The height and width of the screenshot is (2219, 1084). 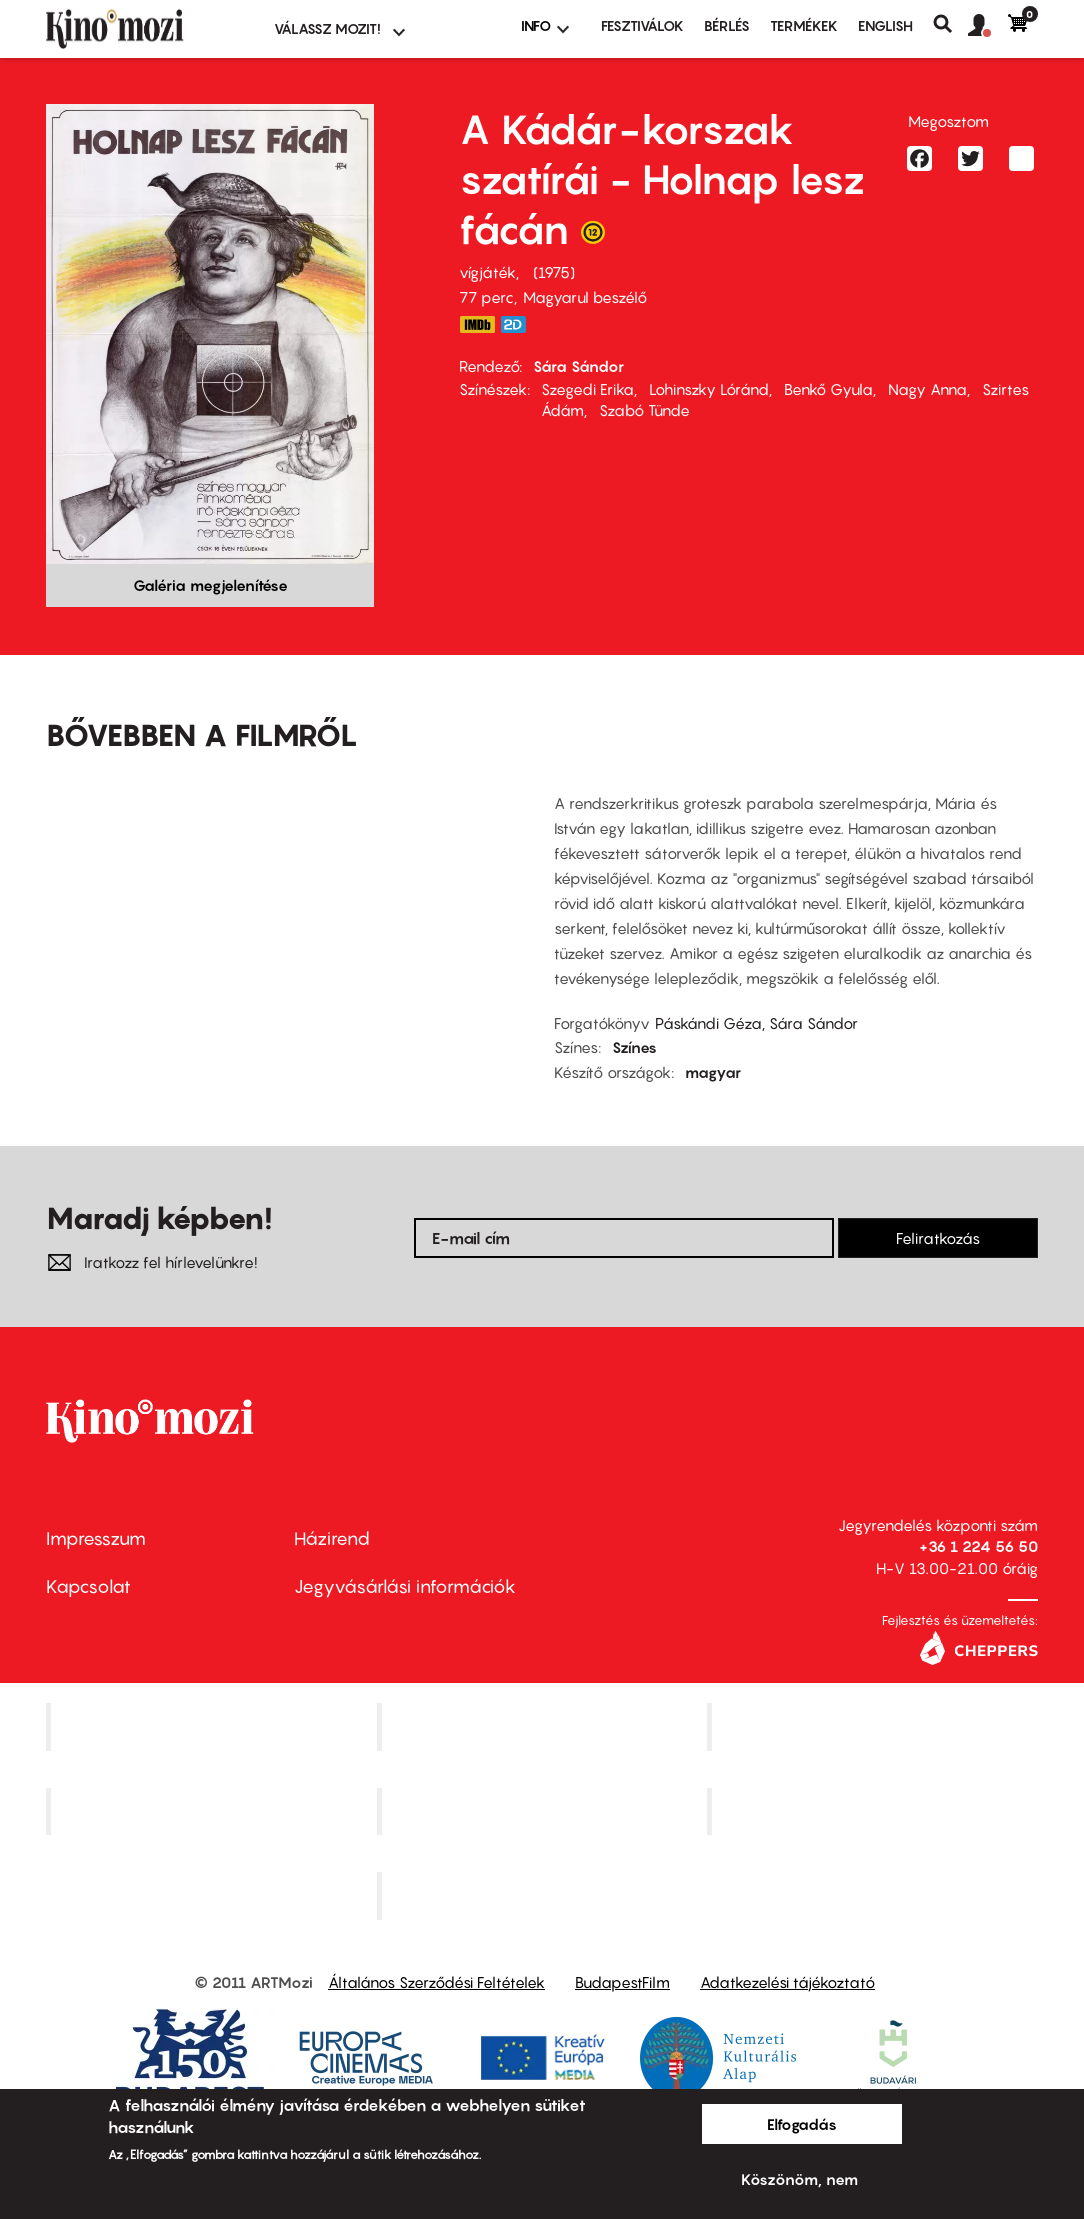 I want to click on Színes, so click(x=634, y=1047).